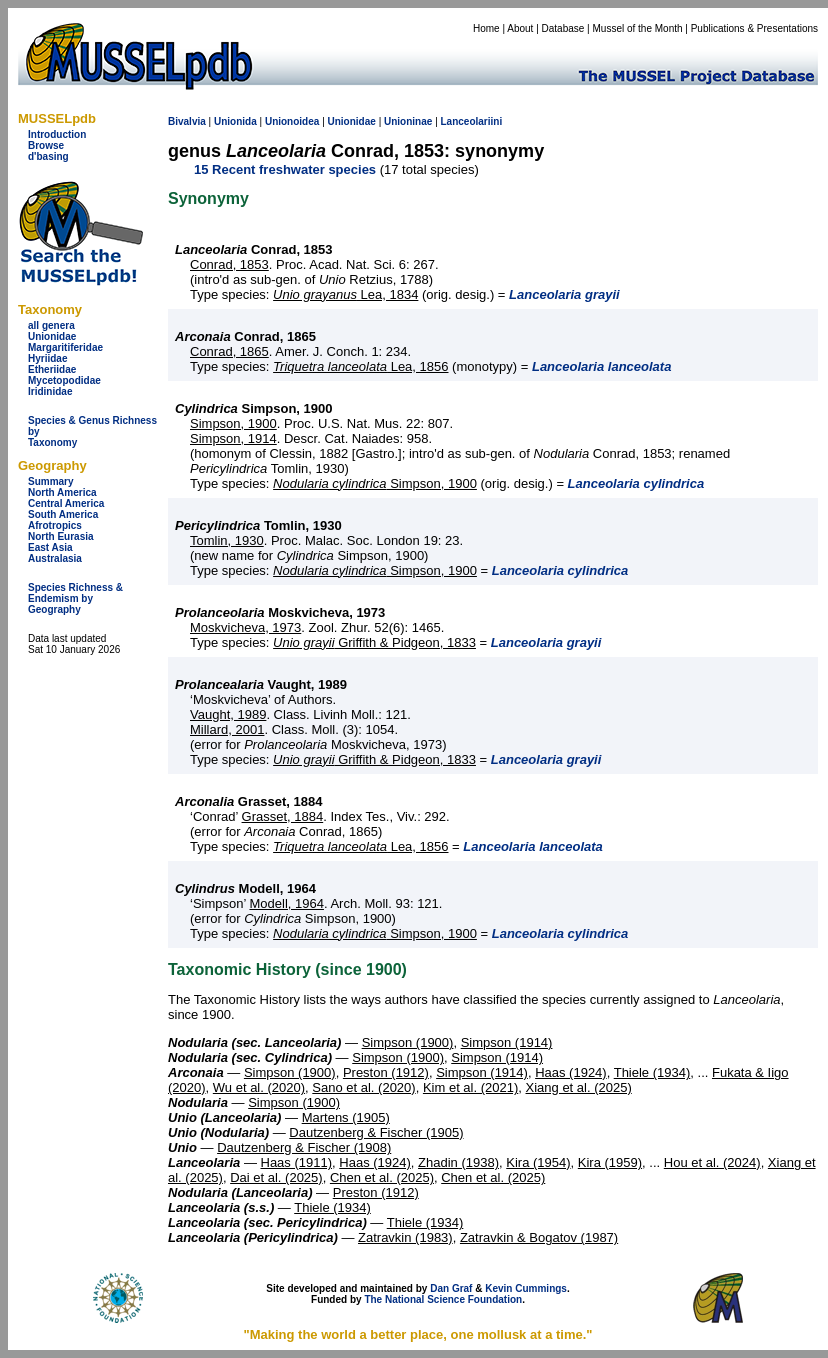 The height and width of the screenshot is (1358, 828). What do you see at coordinates (259, 1087) in the screenshot?
I see `Wu et al. (2020)` at bounding box center [259, 1087].